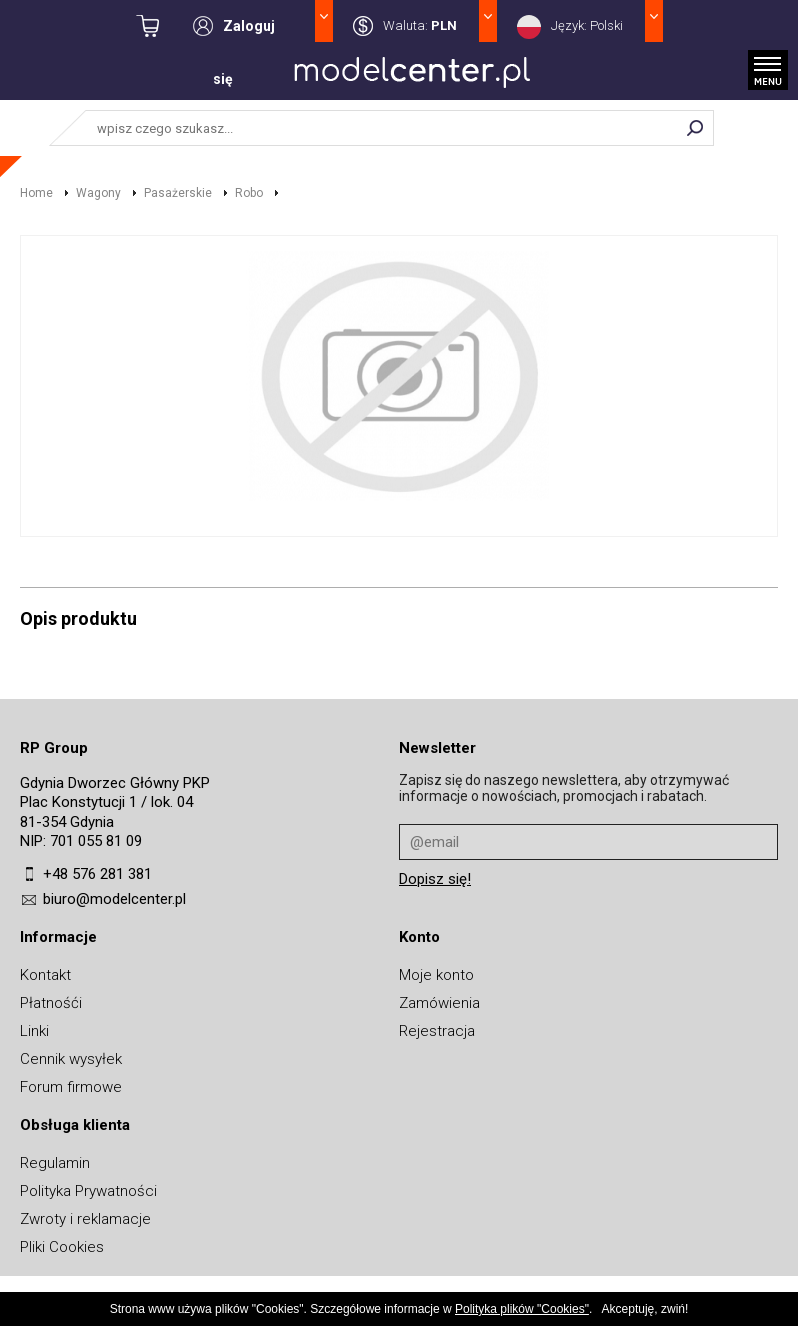 The width and height of the screenshot is (798, 1326). I want to click on Kontakt, so click(45, 975).